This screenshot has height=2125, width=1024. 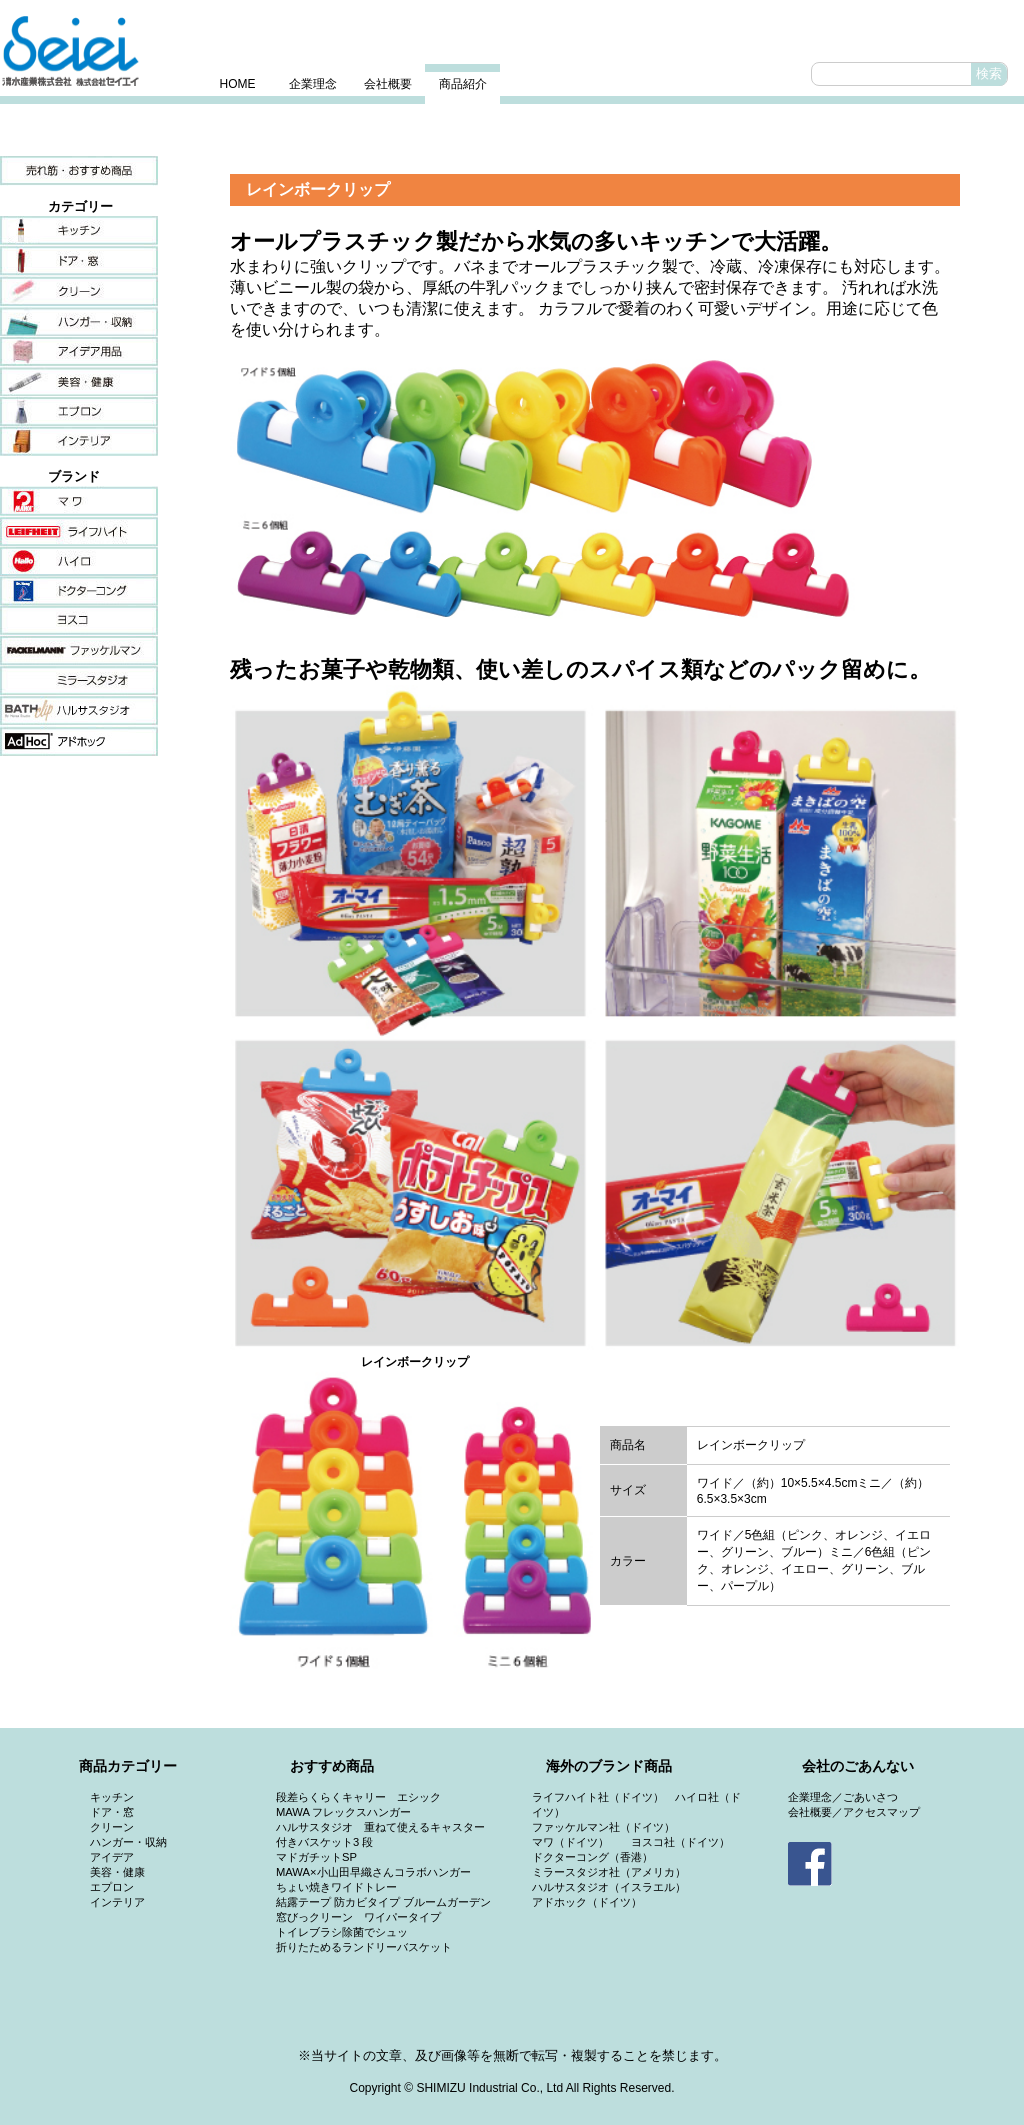 What do you see at coordinates (592, 1857) in the screenshot?
I see `ドクターコング（香港）` at bounding box center [592, 1857].